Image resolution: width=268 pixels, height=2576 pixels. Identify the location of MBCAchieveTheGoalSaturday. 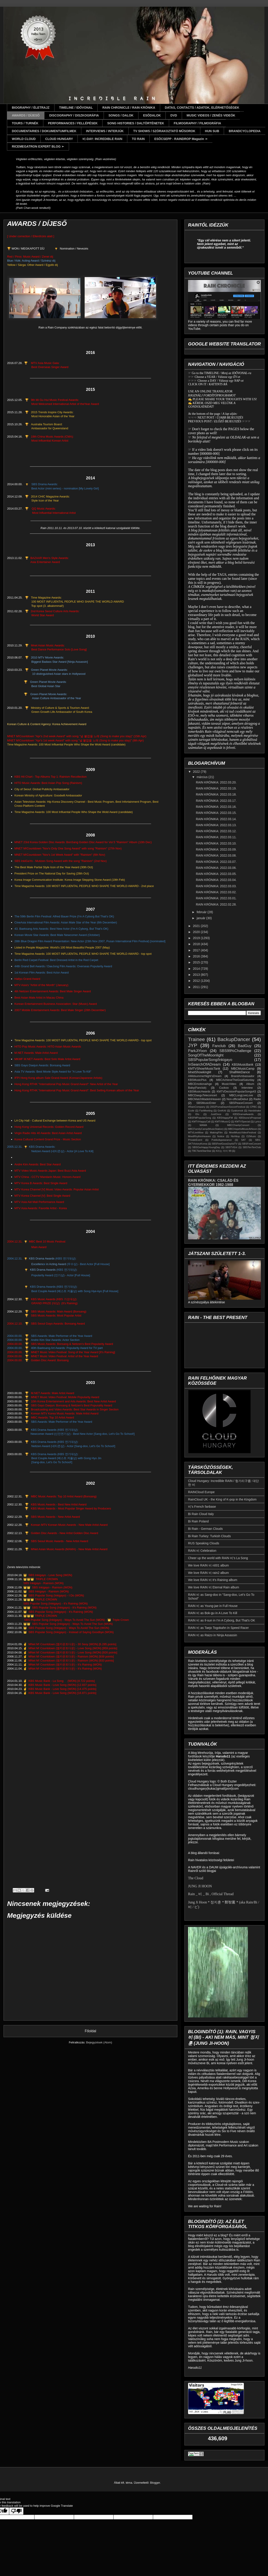
(235, 1080).